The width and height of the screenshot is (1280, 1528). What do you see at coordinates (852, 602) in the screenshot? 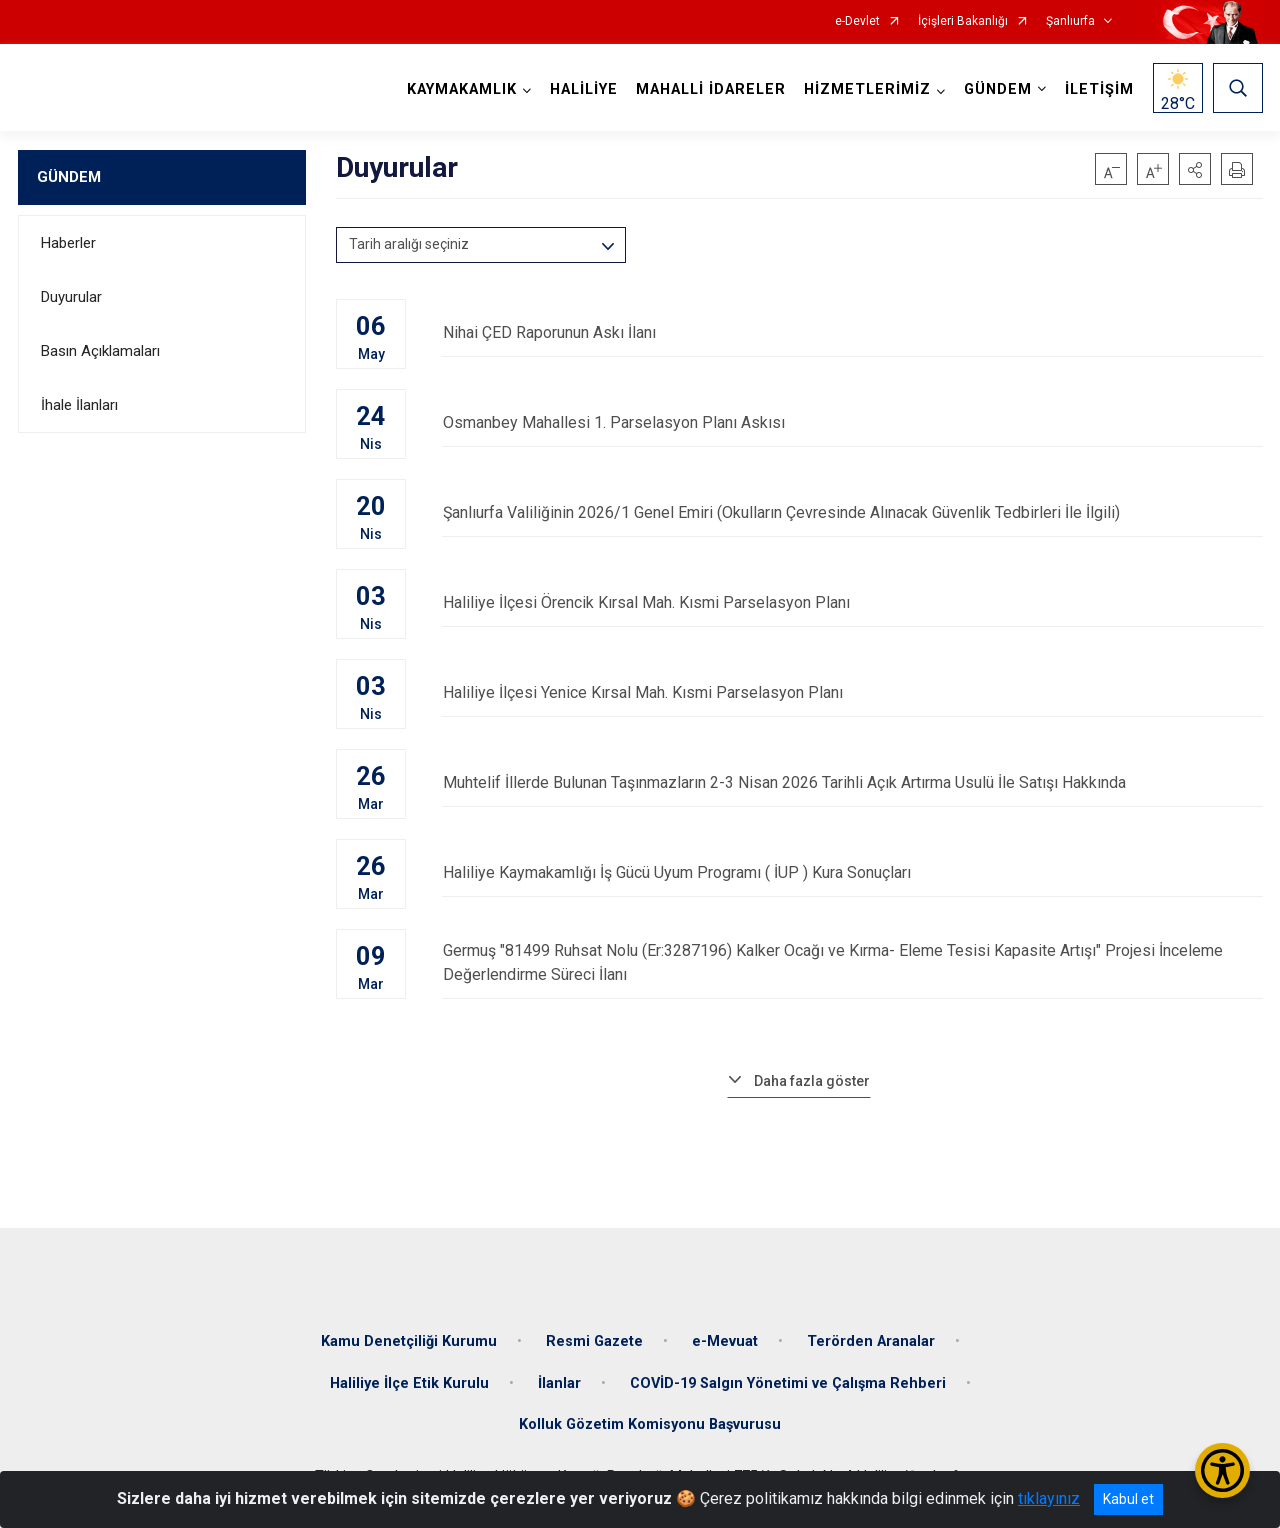
I see `Haliliye İlçesi Örencik Kırsal Mah. Kısmi Parselasyon Planı` at bounding box center [852, 602].